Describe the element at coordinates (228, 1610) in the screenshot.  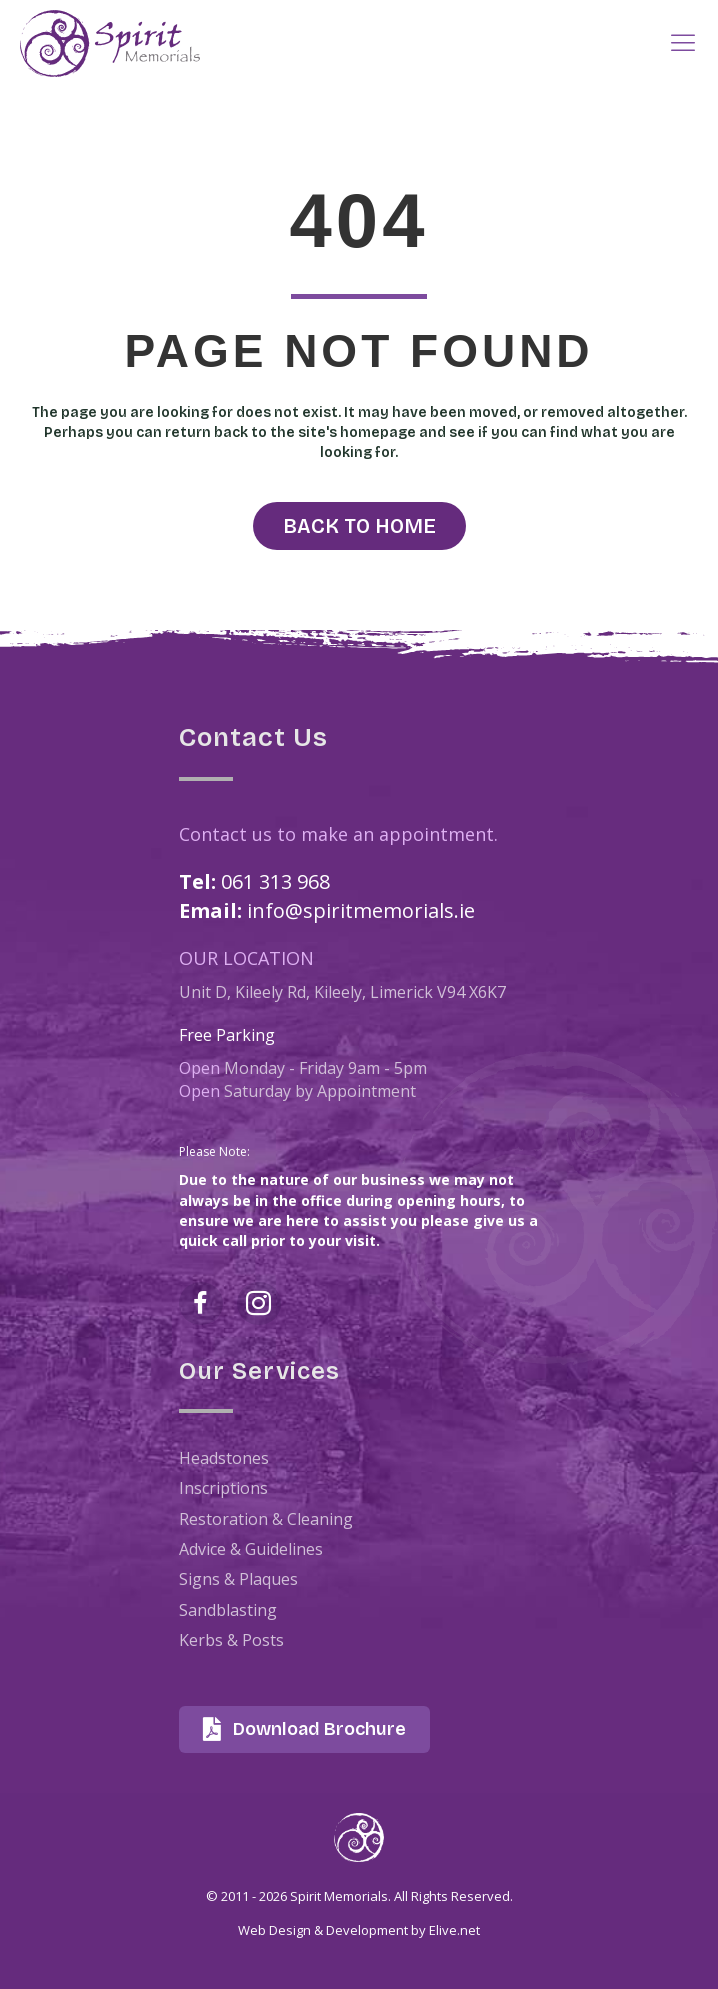
I see `Sandblasting` at that location.